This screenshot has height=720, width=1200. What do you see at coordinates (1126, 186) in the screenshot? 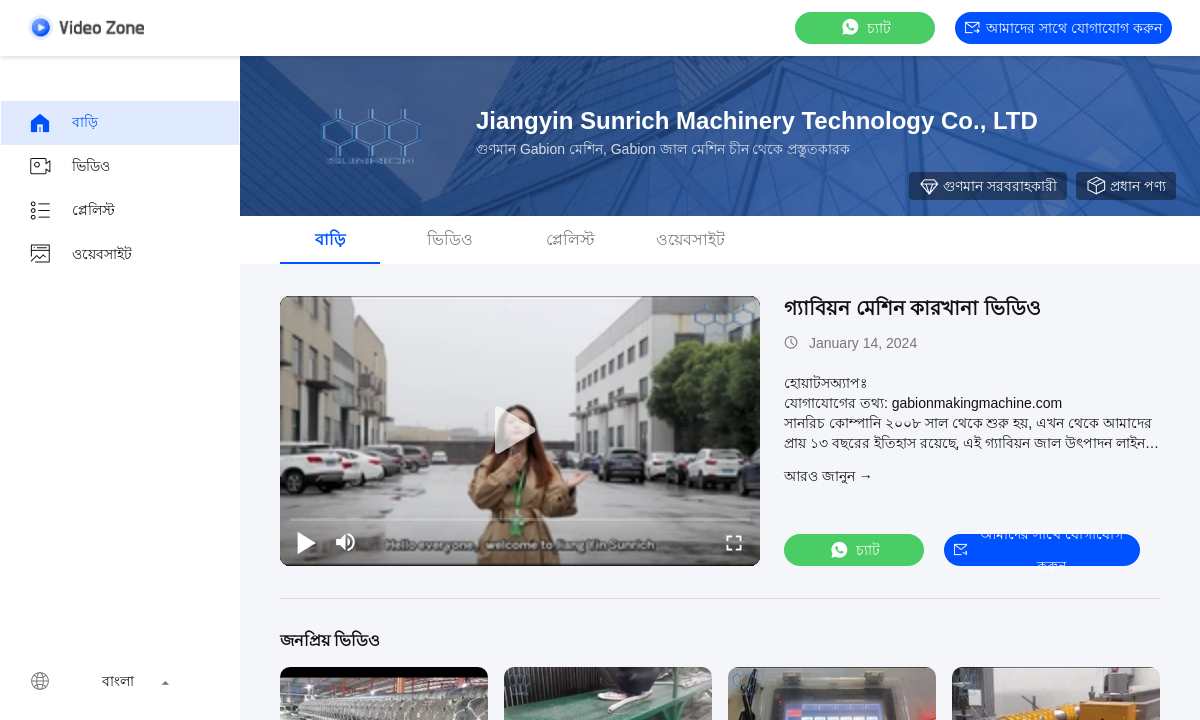
I see `প্রধান পণ্য` at bounding box center [1126, 186].